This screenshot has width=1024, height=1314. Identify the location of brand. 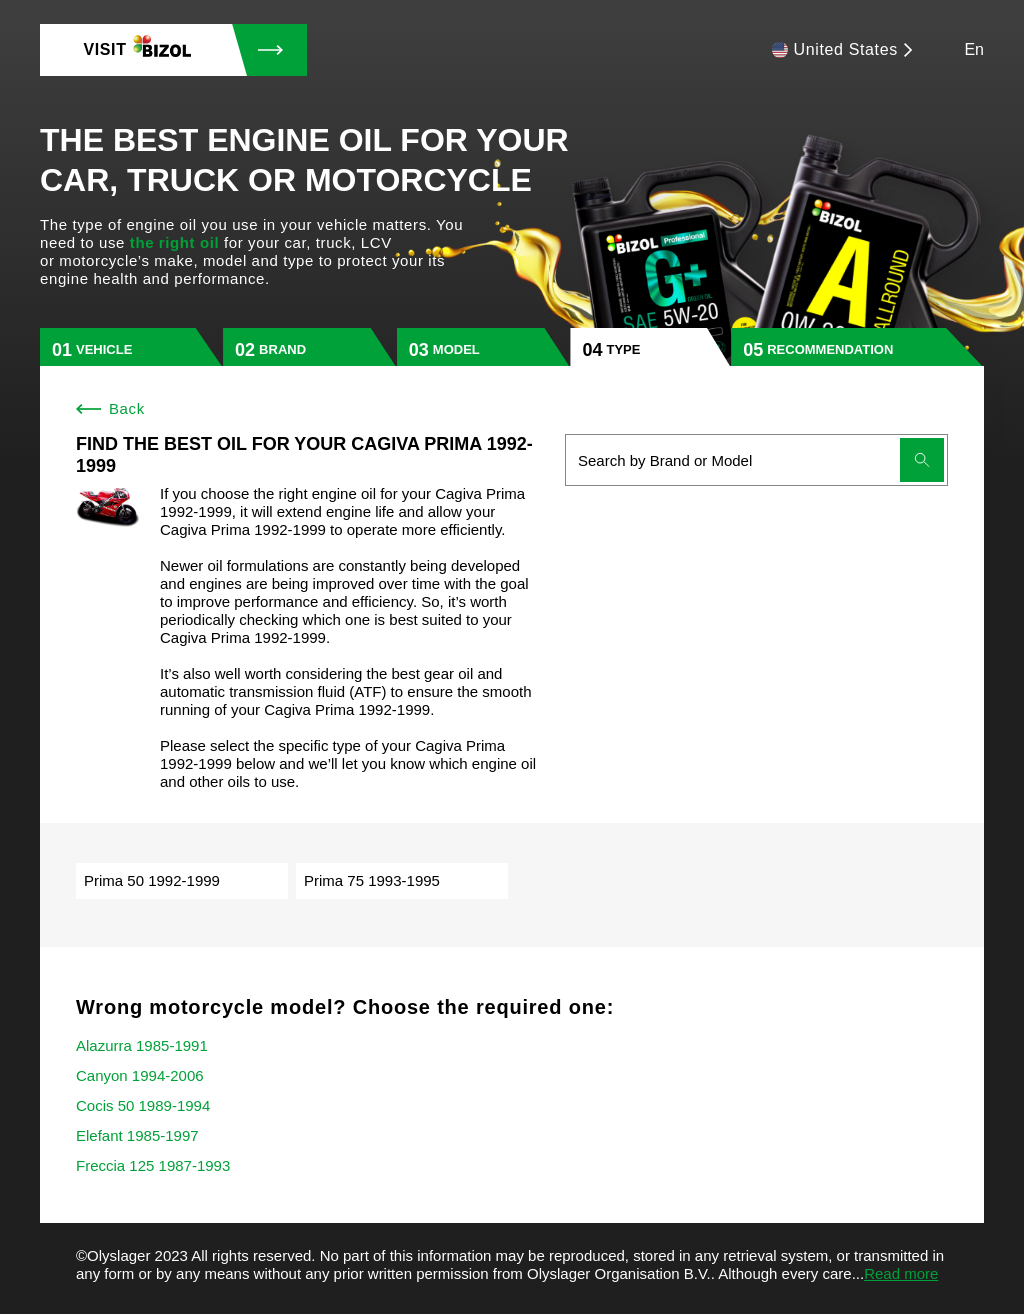
(282, 349).